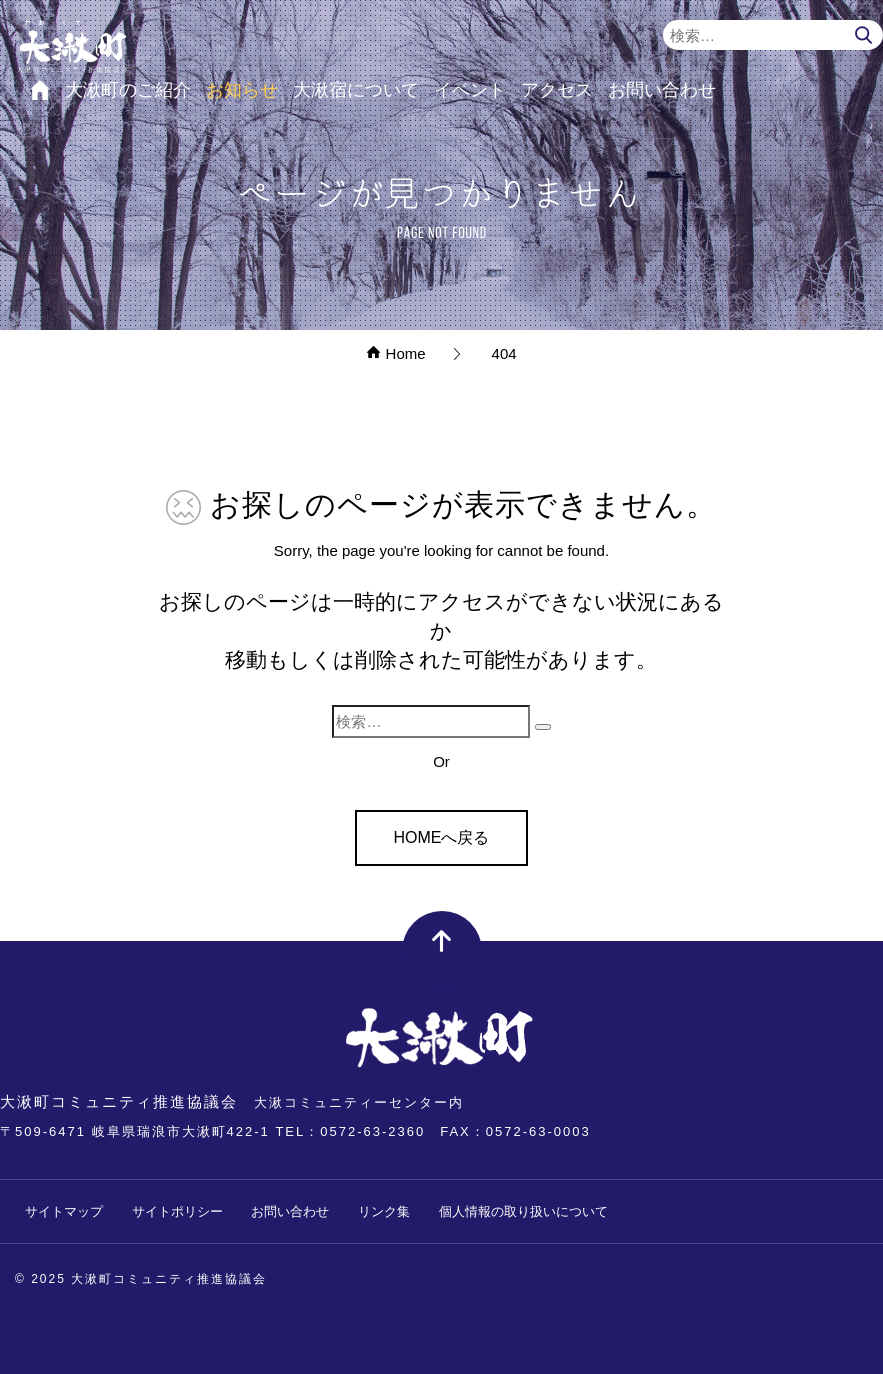  What do you see at coordinates (395, 353) in the screenshot?
I see `Home` at bounding box center [395, 353].